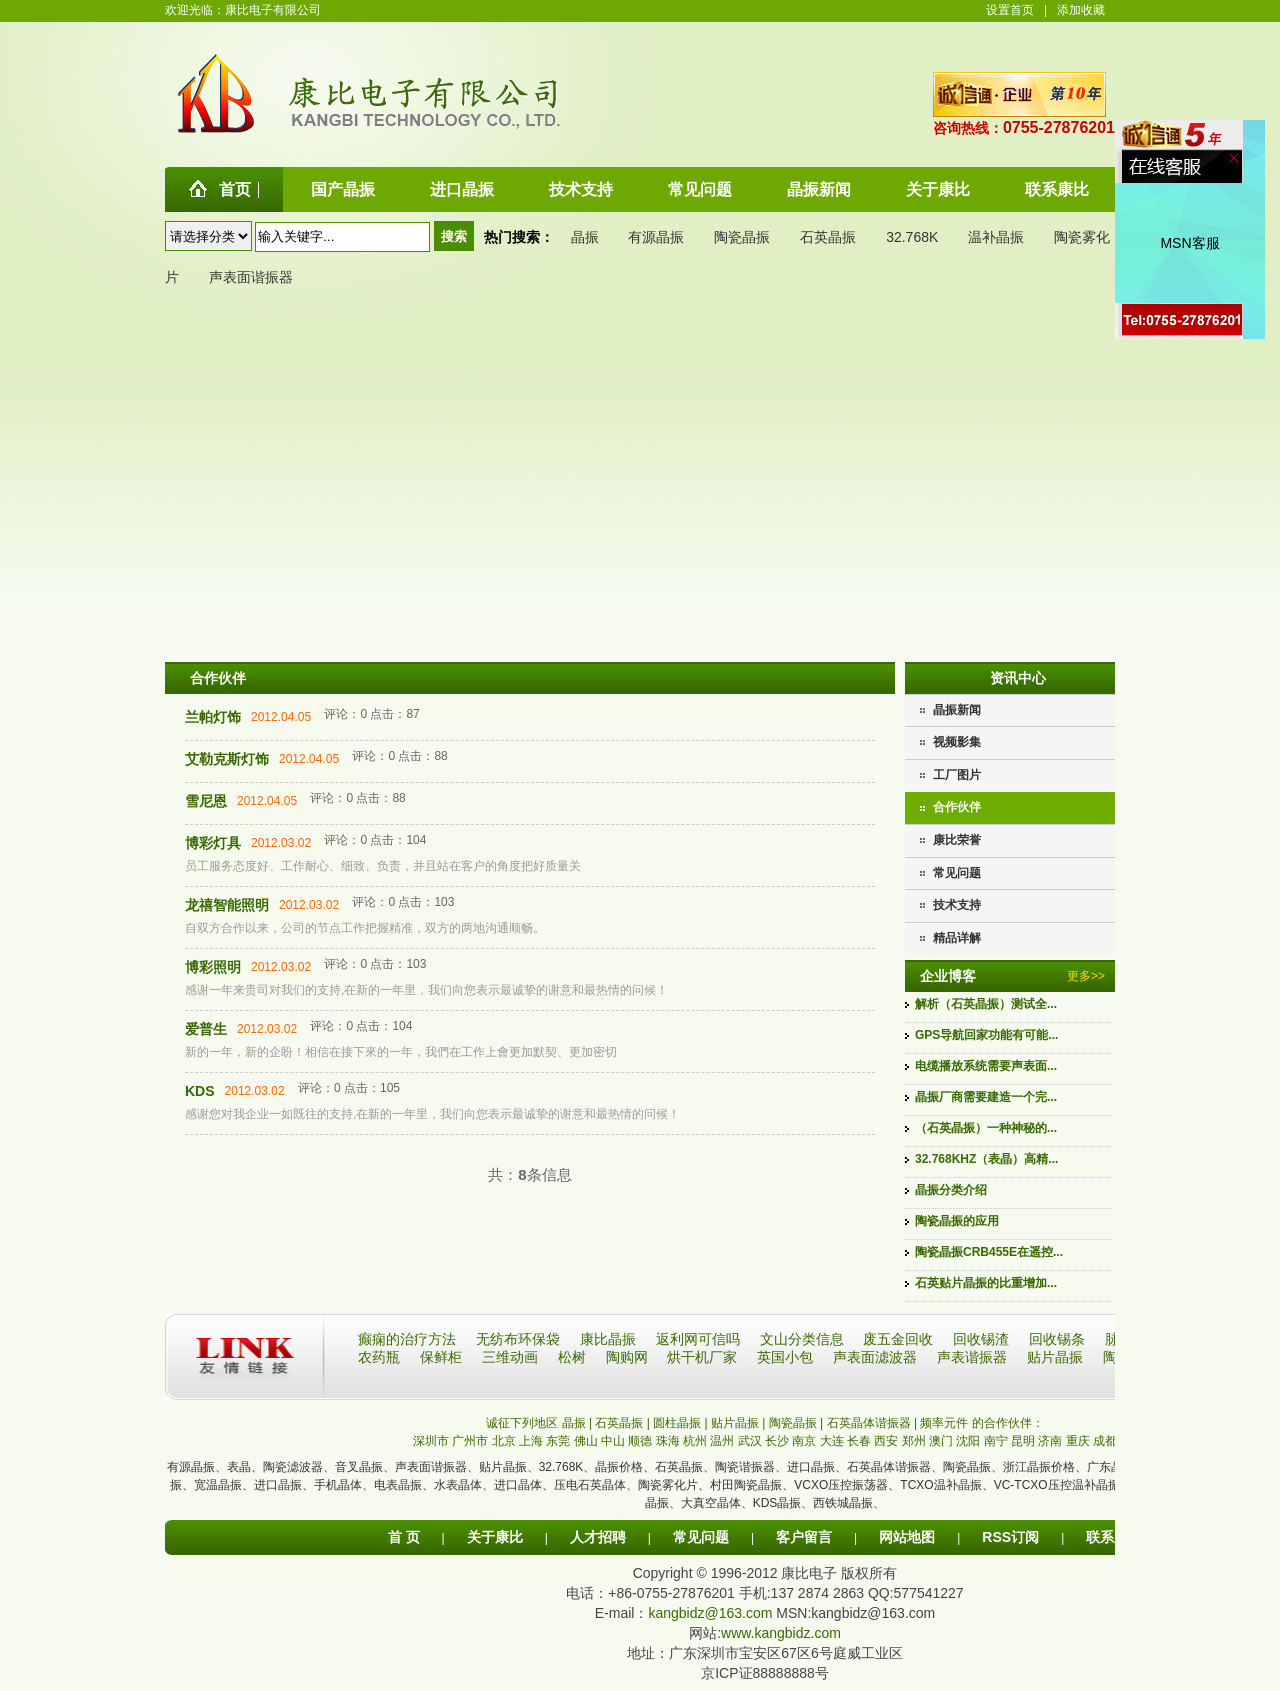 This screenshot has width=1280, height=1691. What do you see at coordinates (512, 1357) in the screenshot?
I see `三维动画` at bounding box center [512, 1357].